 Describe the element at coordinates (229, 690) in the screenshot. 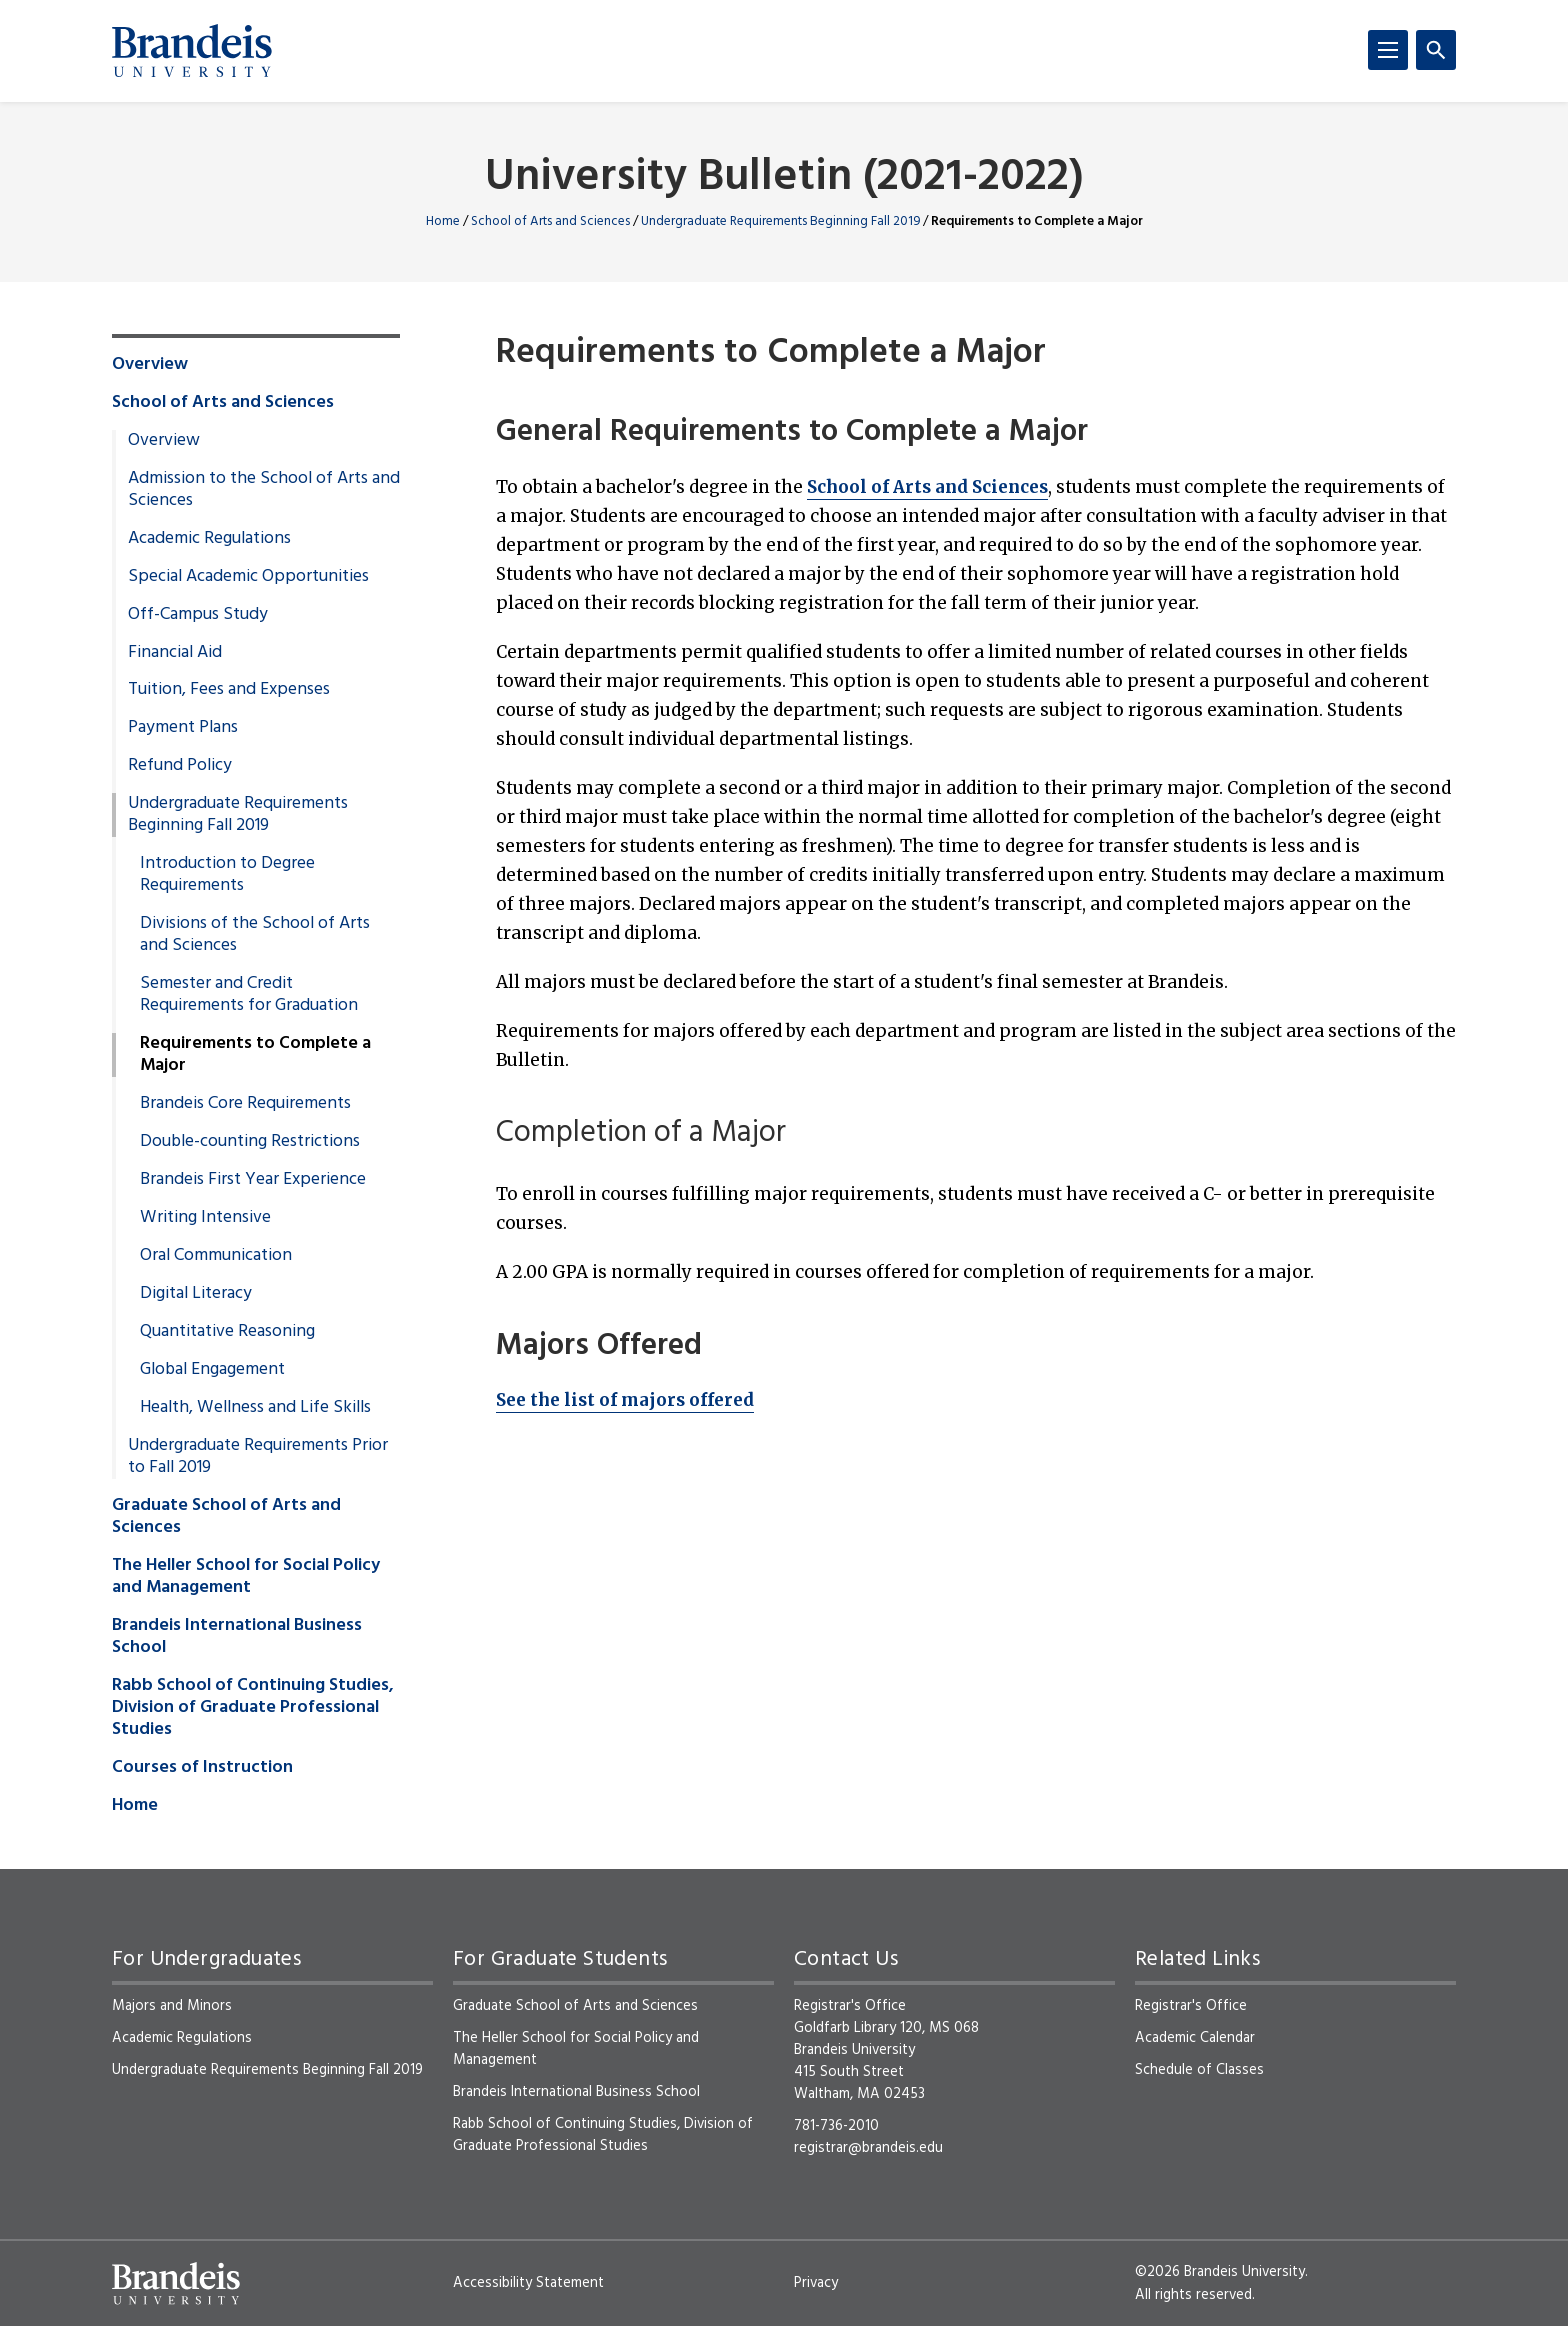

I see `Tuition, Fees and Expenses` at that location.